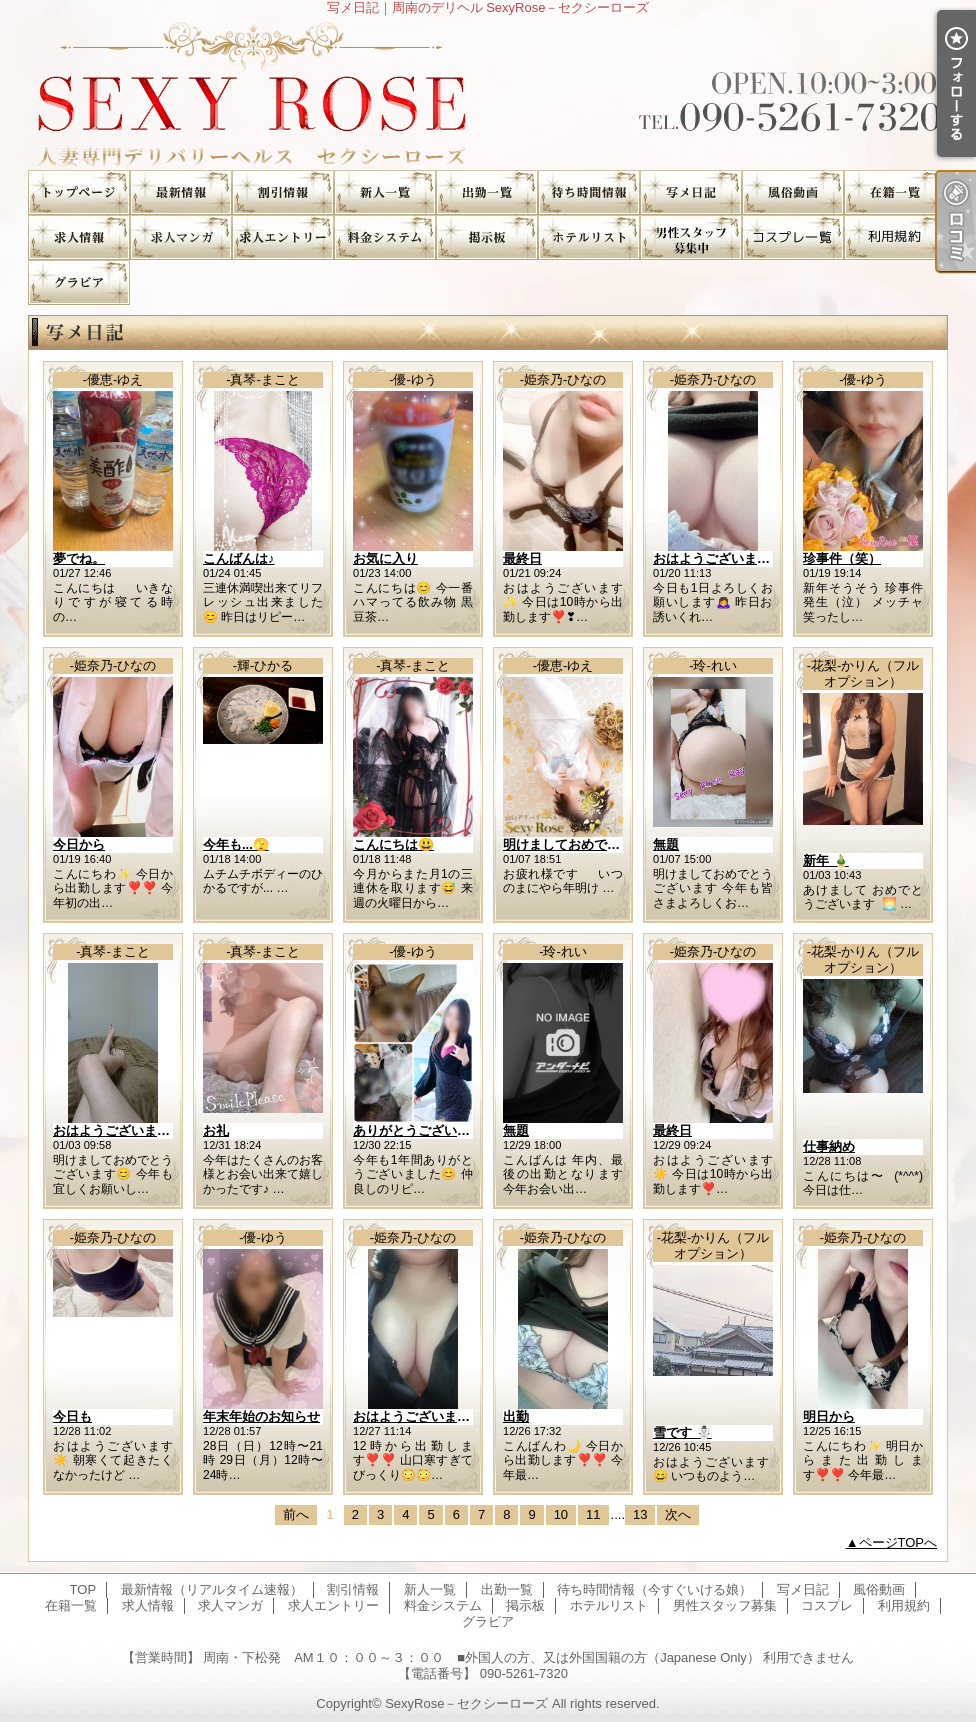 This screenshot has width=976, height=1722. I want to click on 次へ, so click(678, 1514).